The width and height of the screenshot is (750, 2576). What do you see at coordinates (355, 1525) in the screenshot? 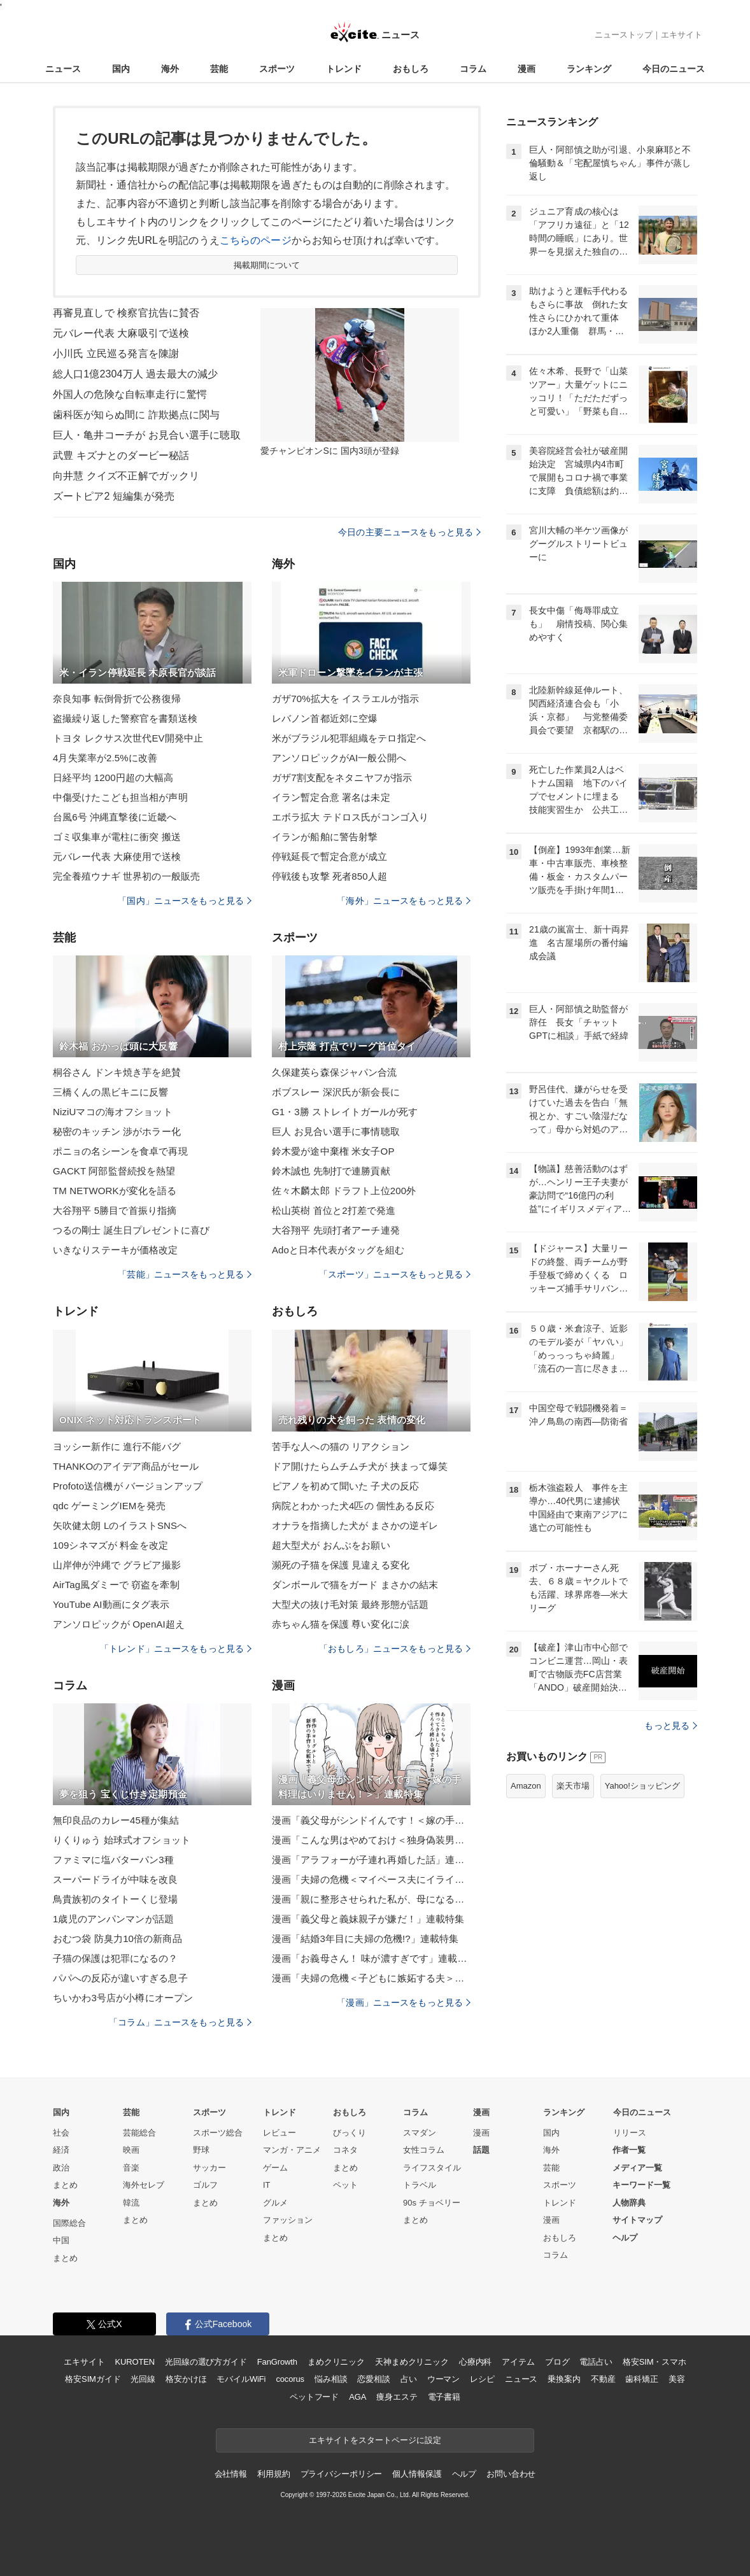
I see `オナラを指摘した犬が まさかの逆ギレ` at bounding box center [355, 1525].